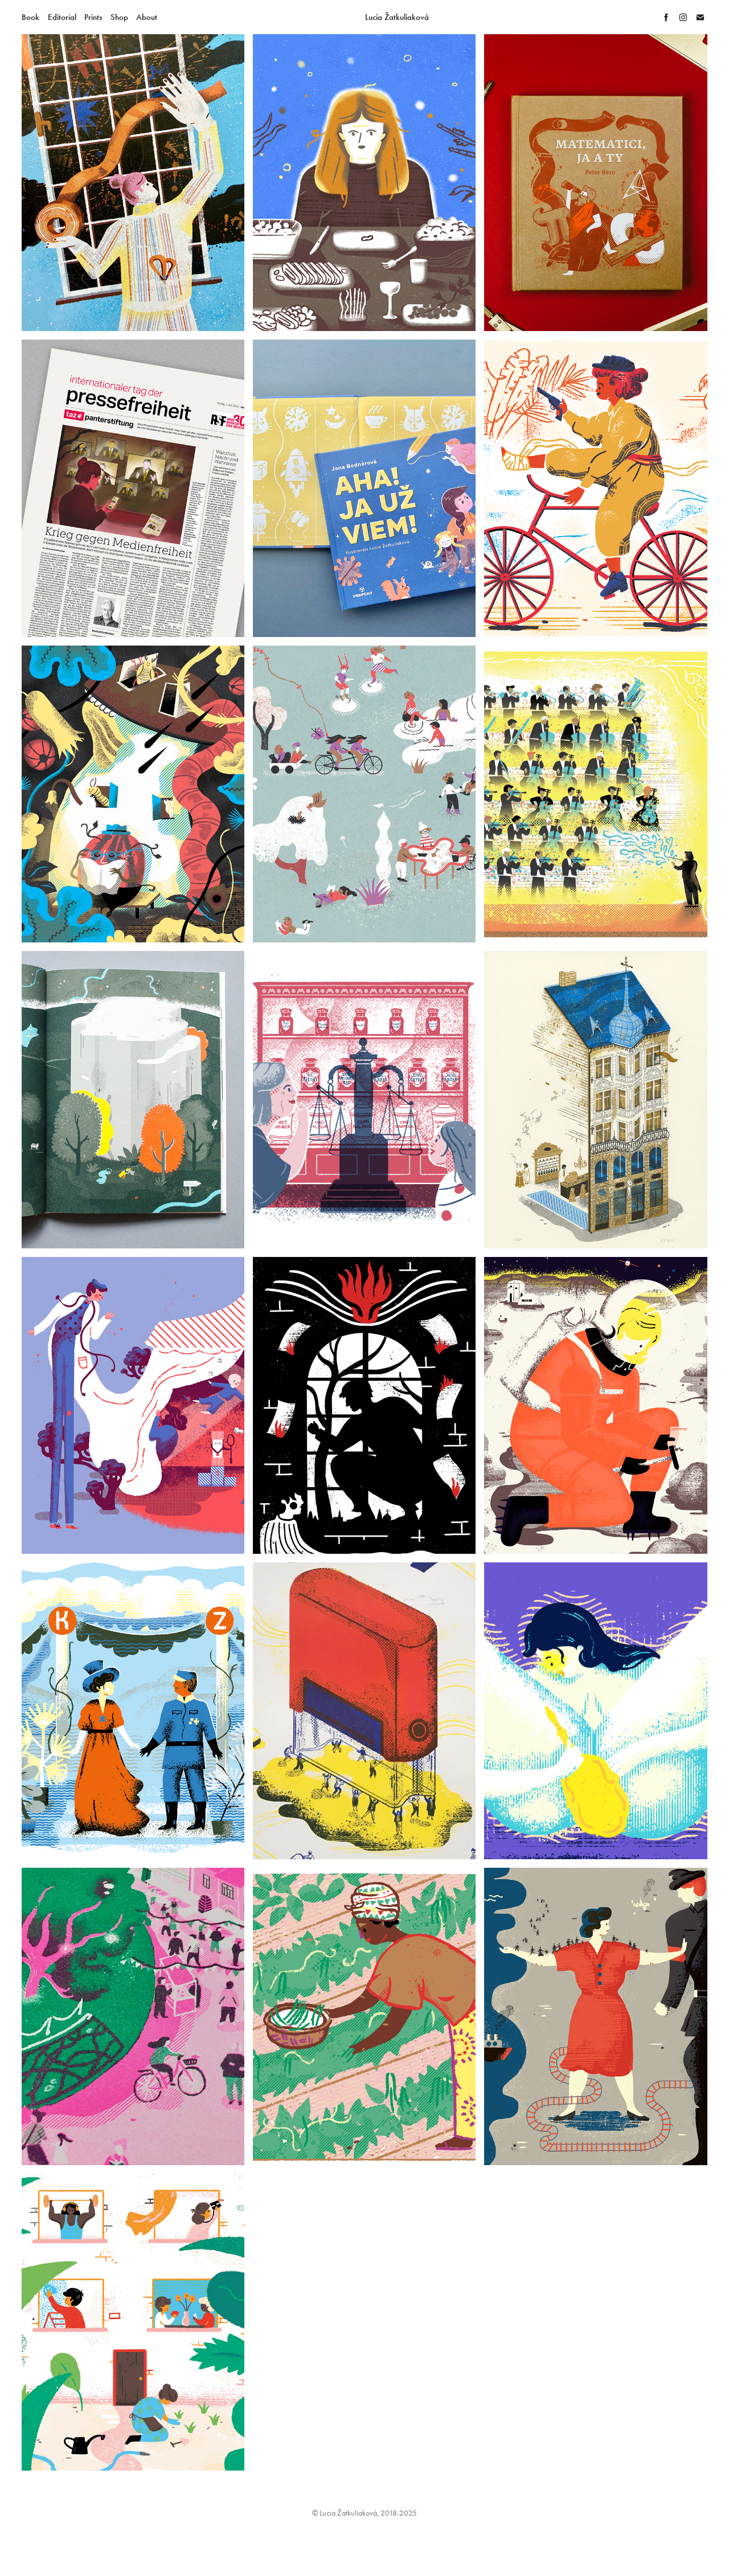 Image resolution: width=729 pixels, height=2576 pixels. Describe the element at coordinates (30, 17) in the screenshot. I see `Book` at that location.